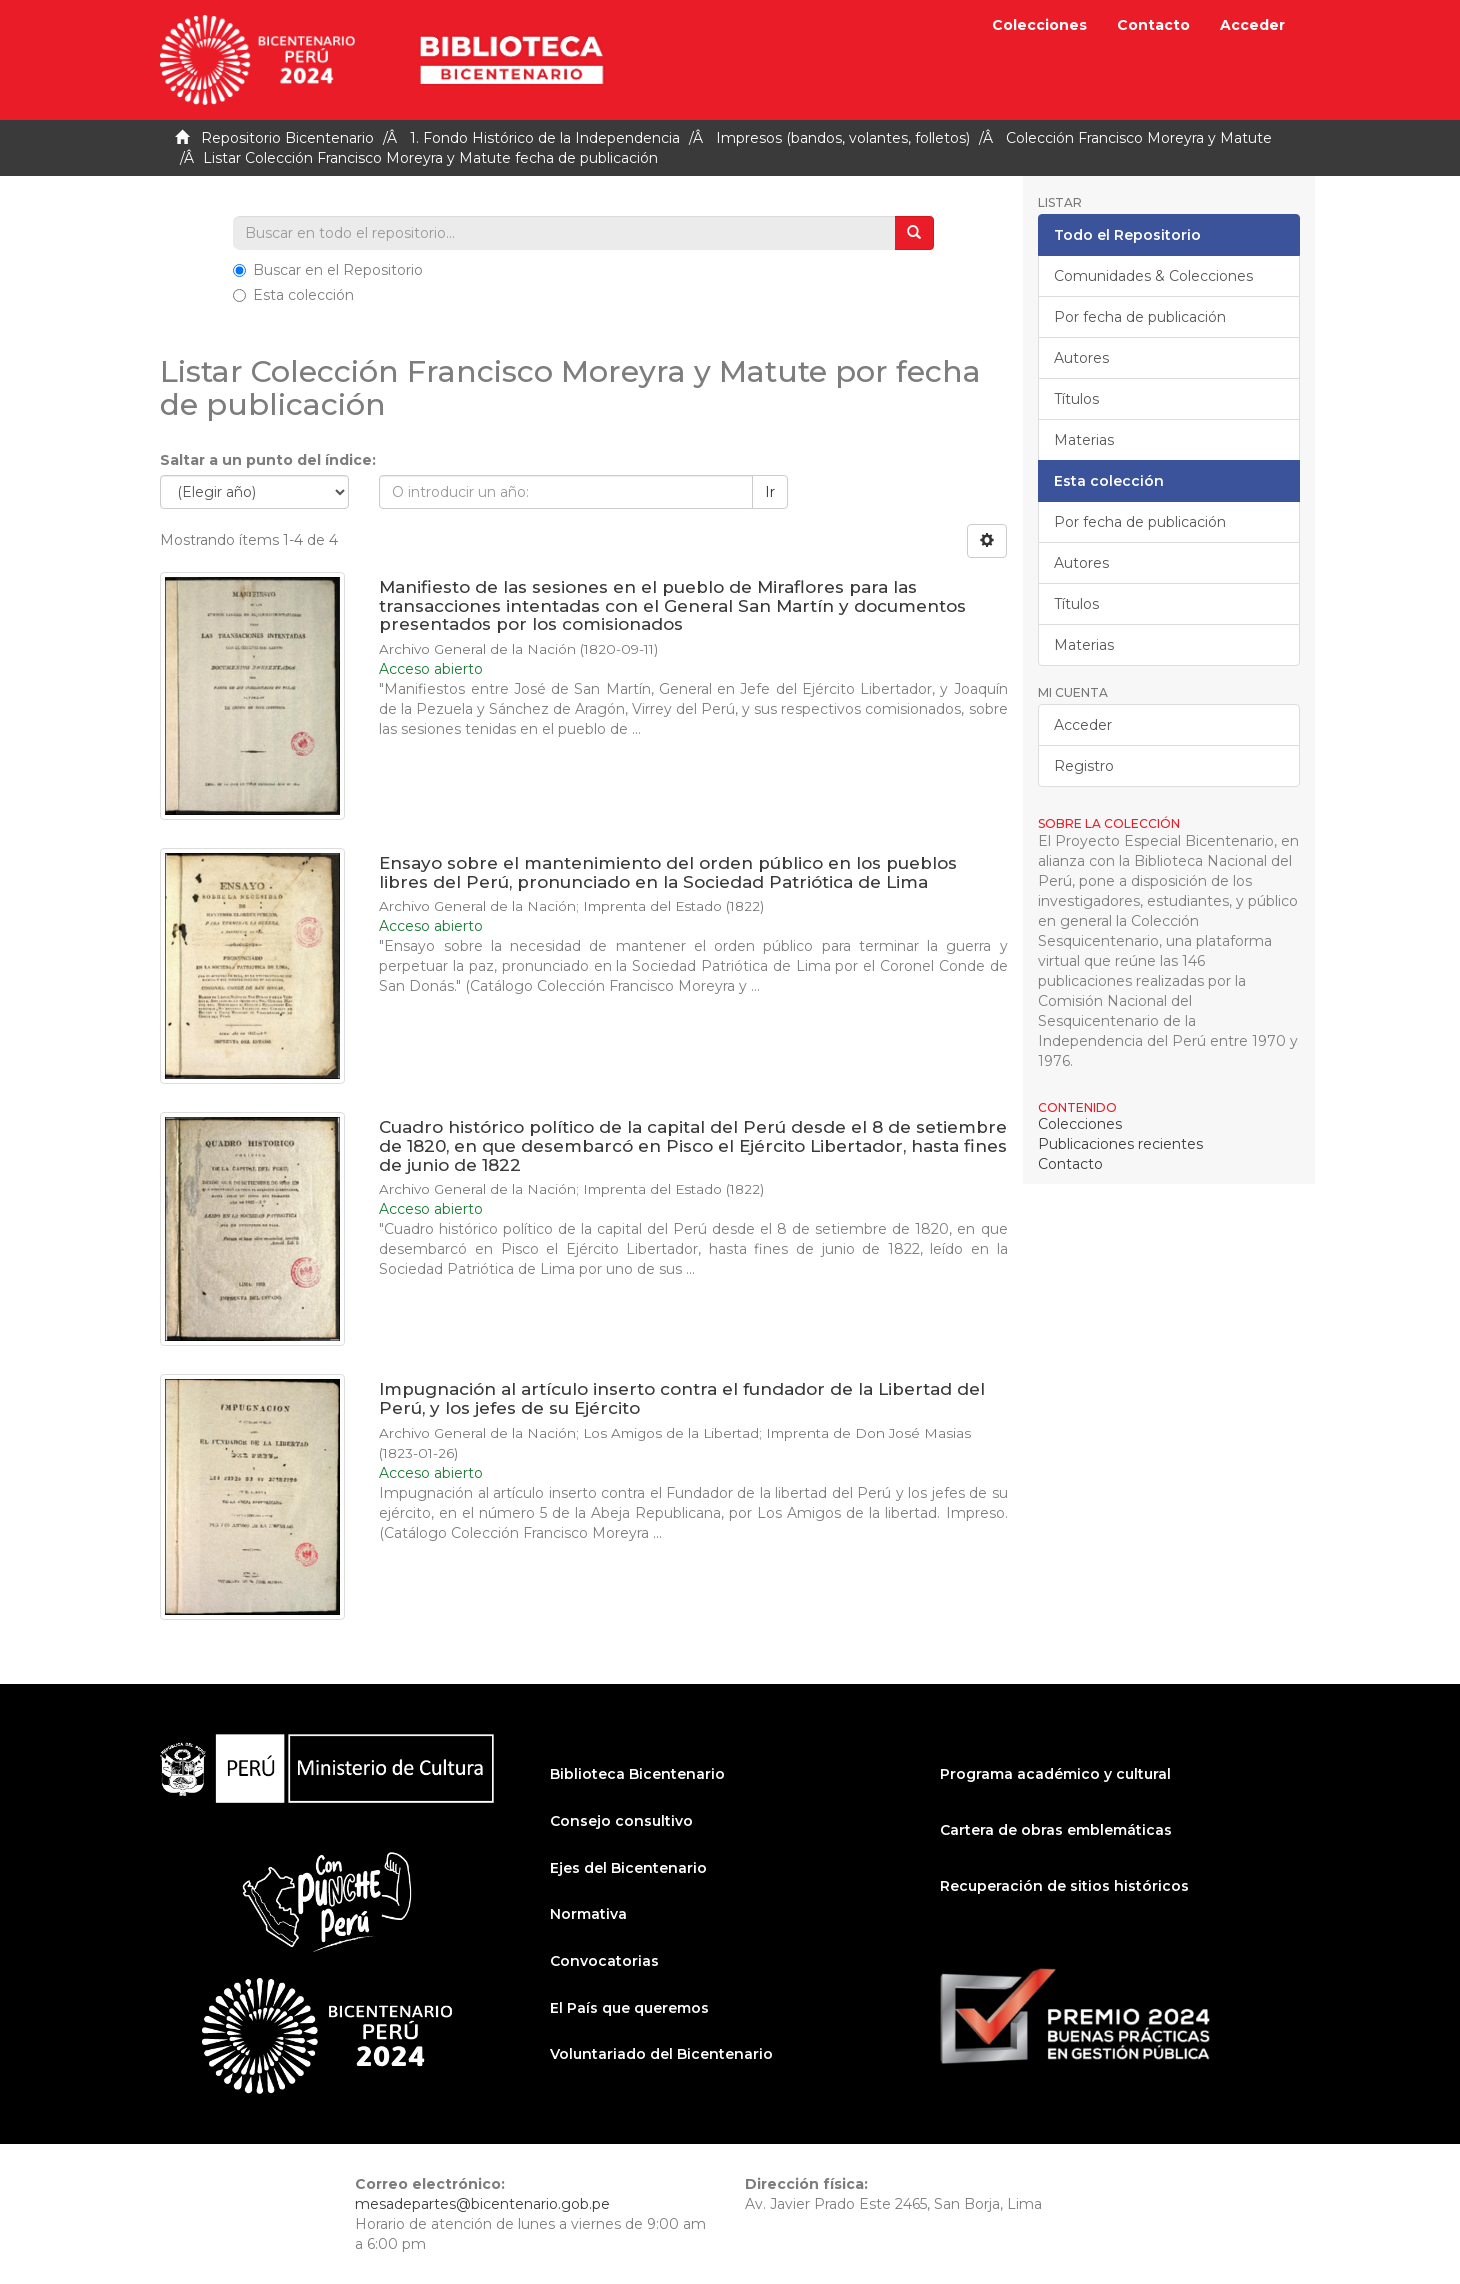  What do you see at coordinates (287, 138) in the screenshot?
I see `Repositorio Bicentenario` at bounding box center [287, 138].